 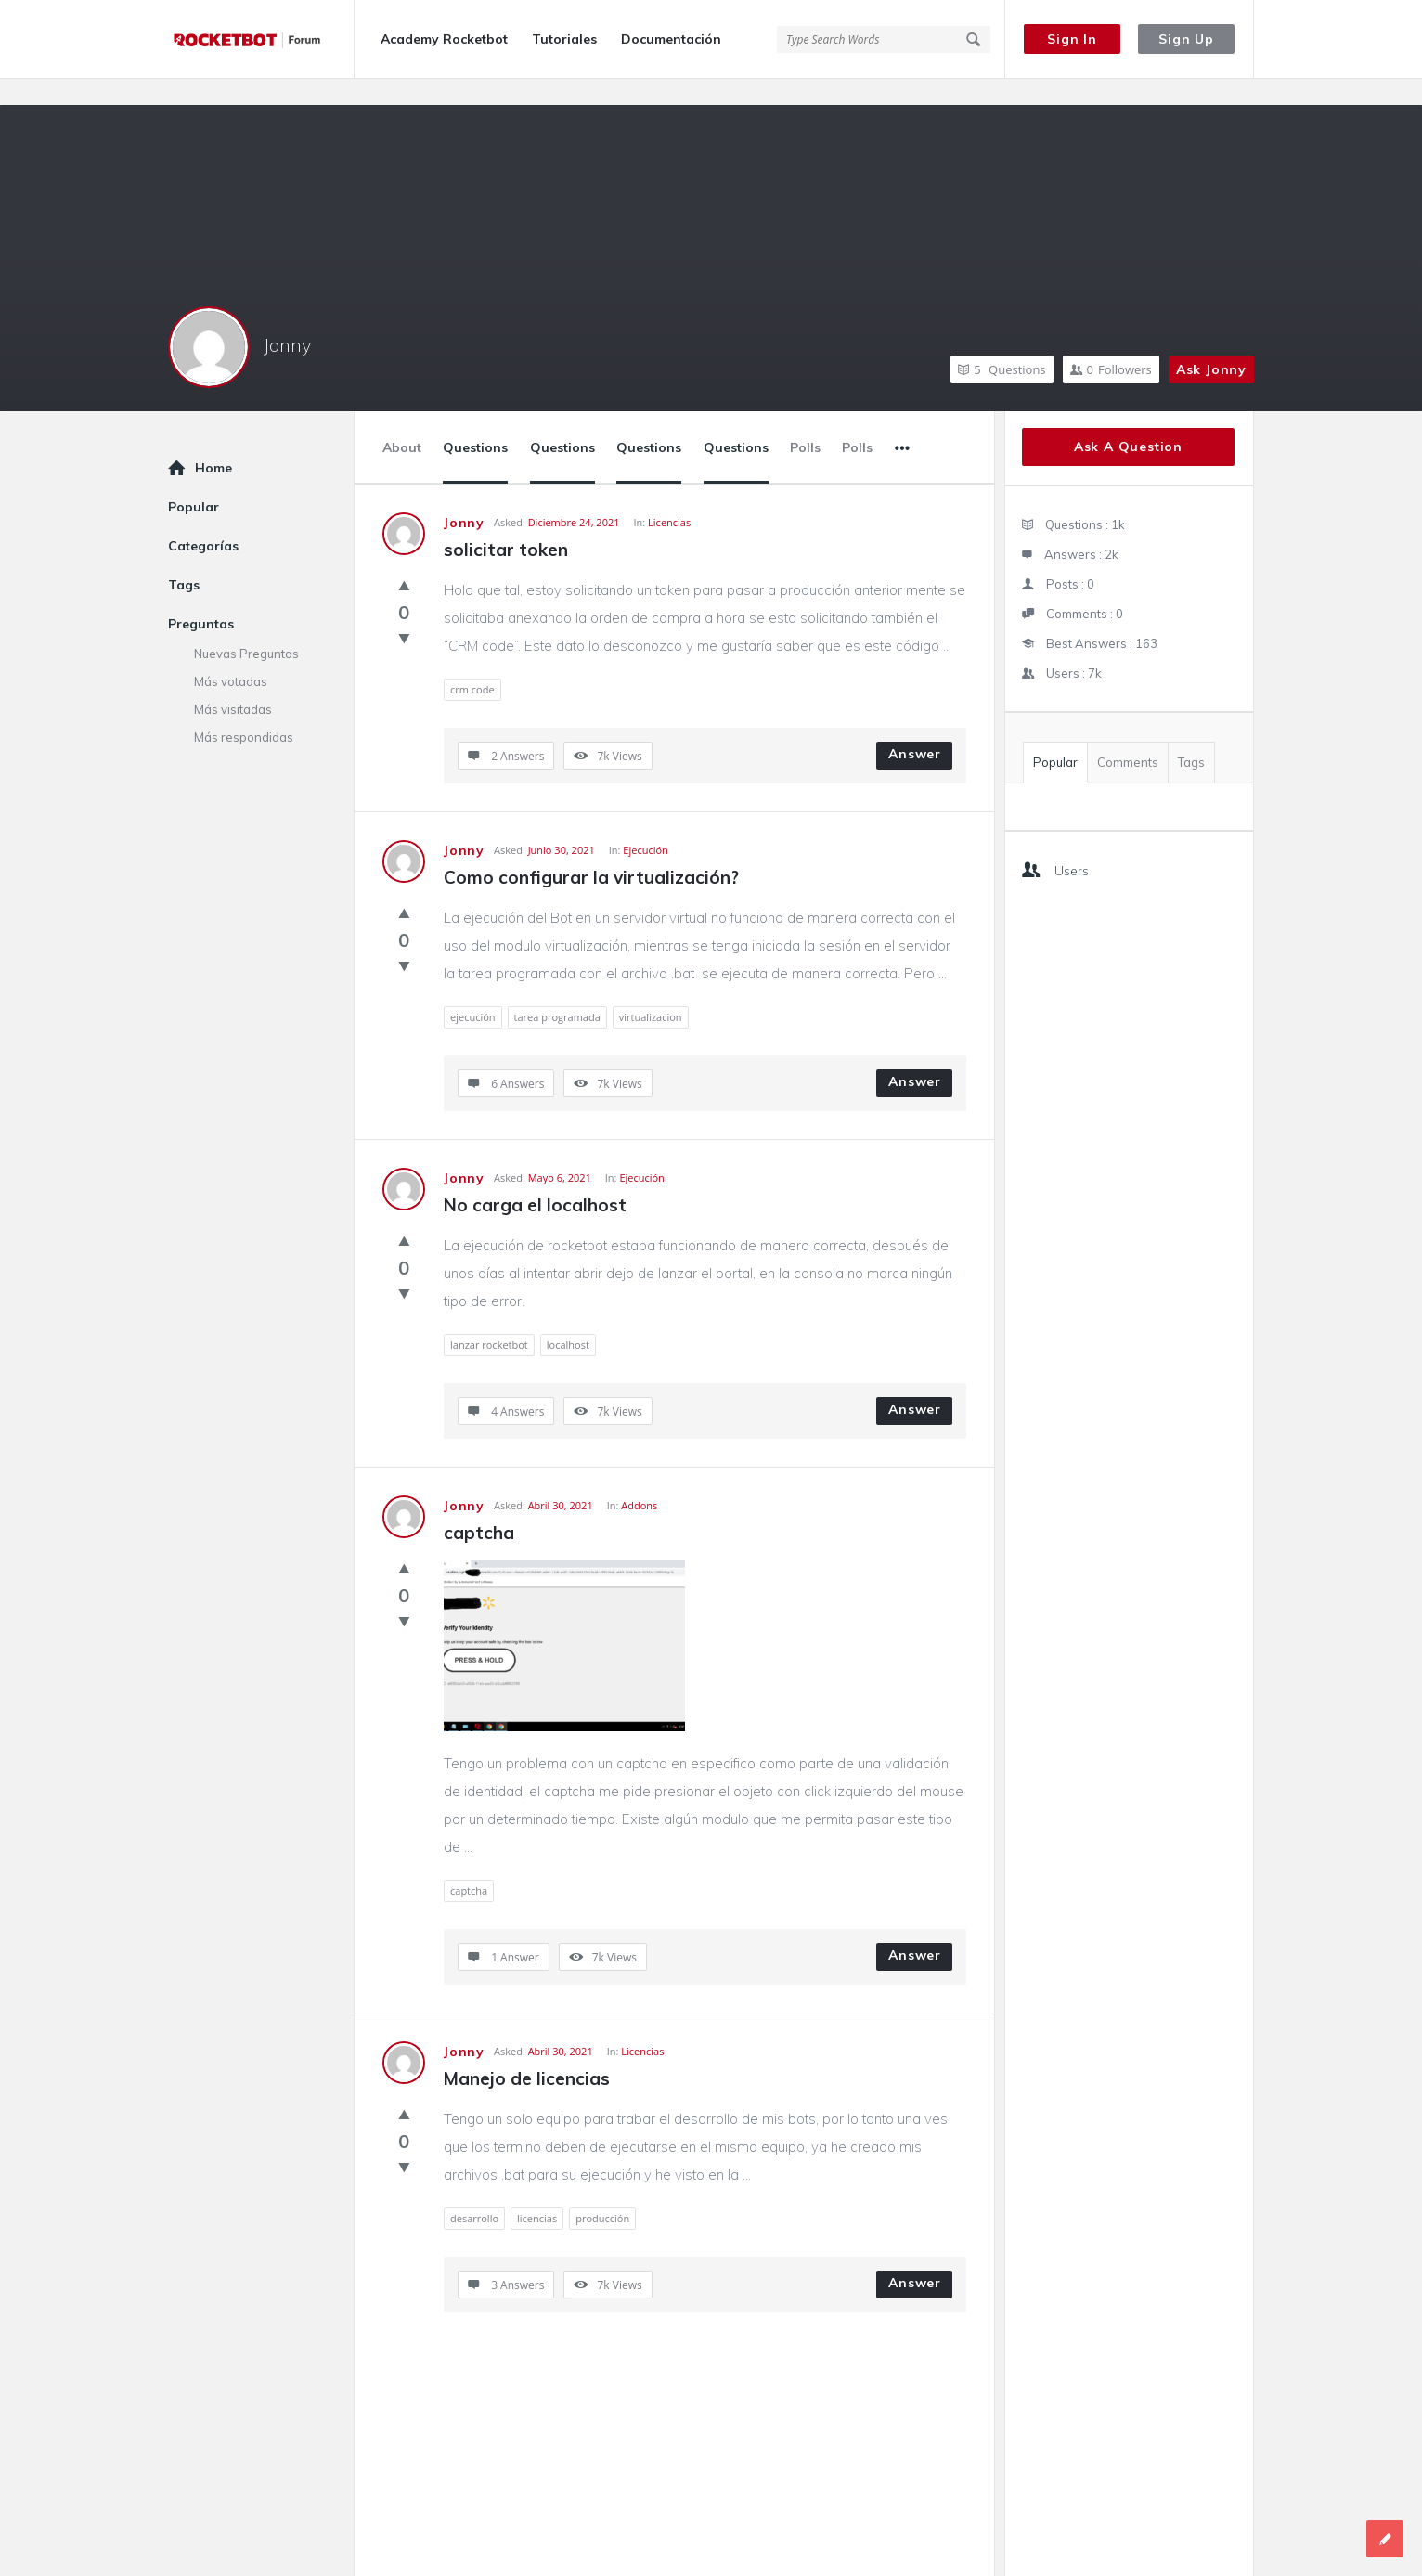 I want to click on Más votadas, so click(x=230, y=655).